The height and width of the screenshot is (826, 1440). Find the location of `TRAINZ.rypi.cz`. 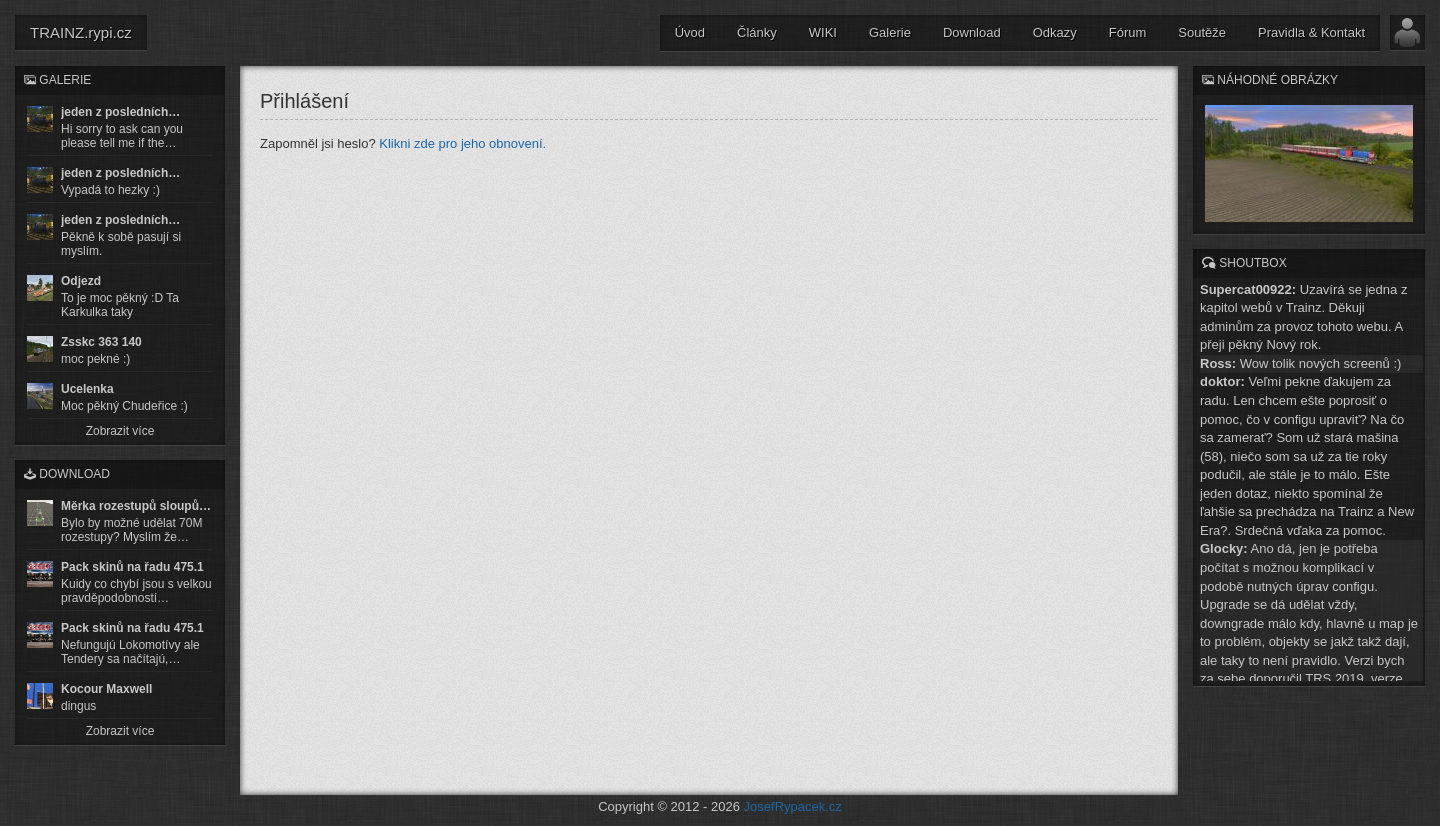

TRAINZ.rypi.cz is located at coordinates (81, 32).